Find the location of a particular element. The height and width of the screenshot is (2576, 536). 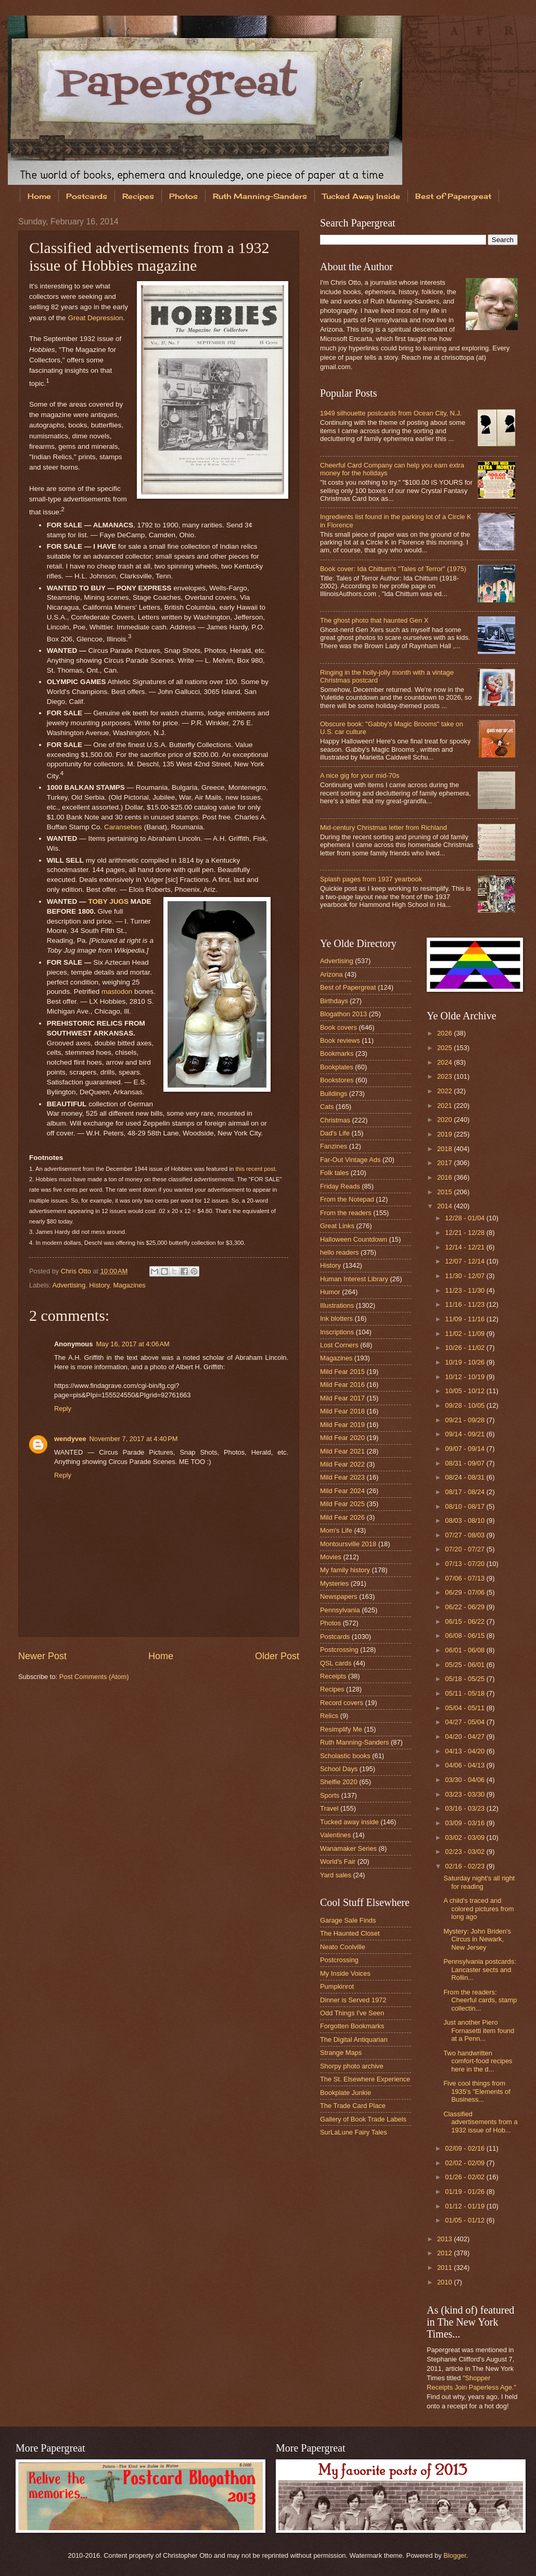

09/14 - 09/21 is located at coordinates (465, 1434).